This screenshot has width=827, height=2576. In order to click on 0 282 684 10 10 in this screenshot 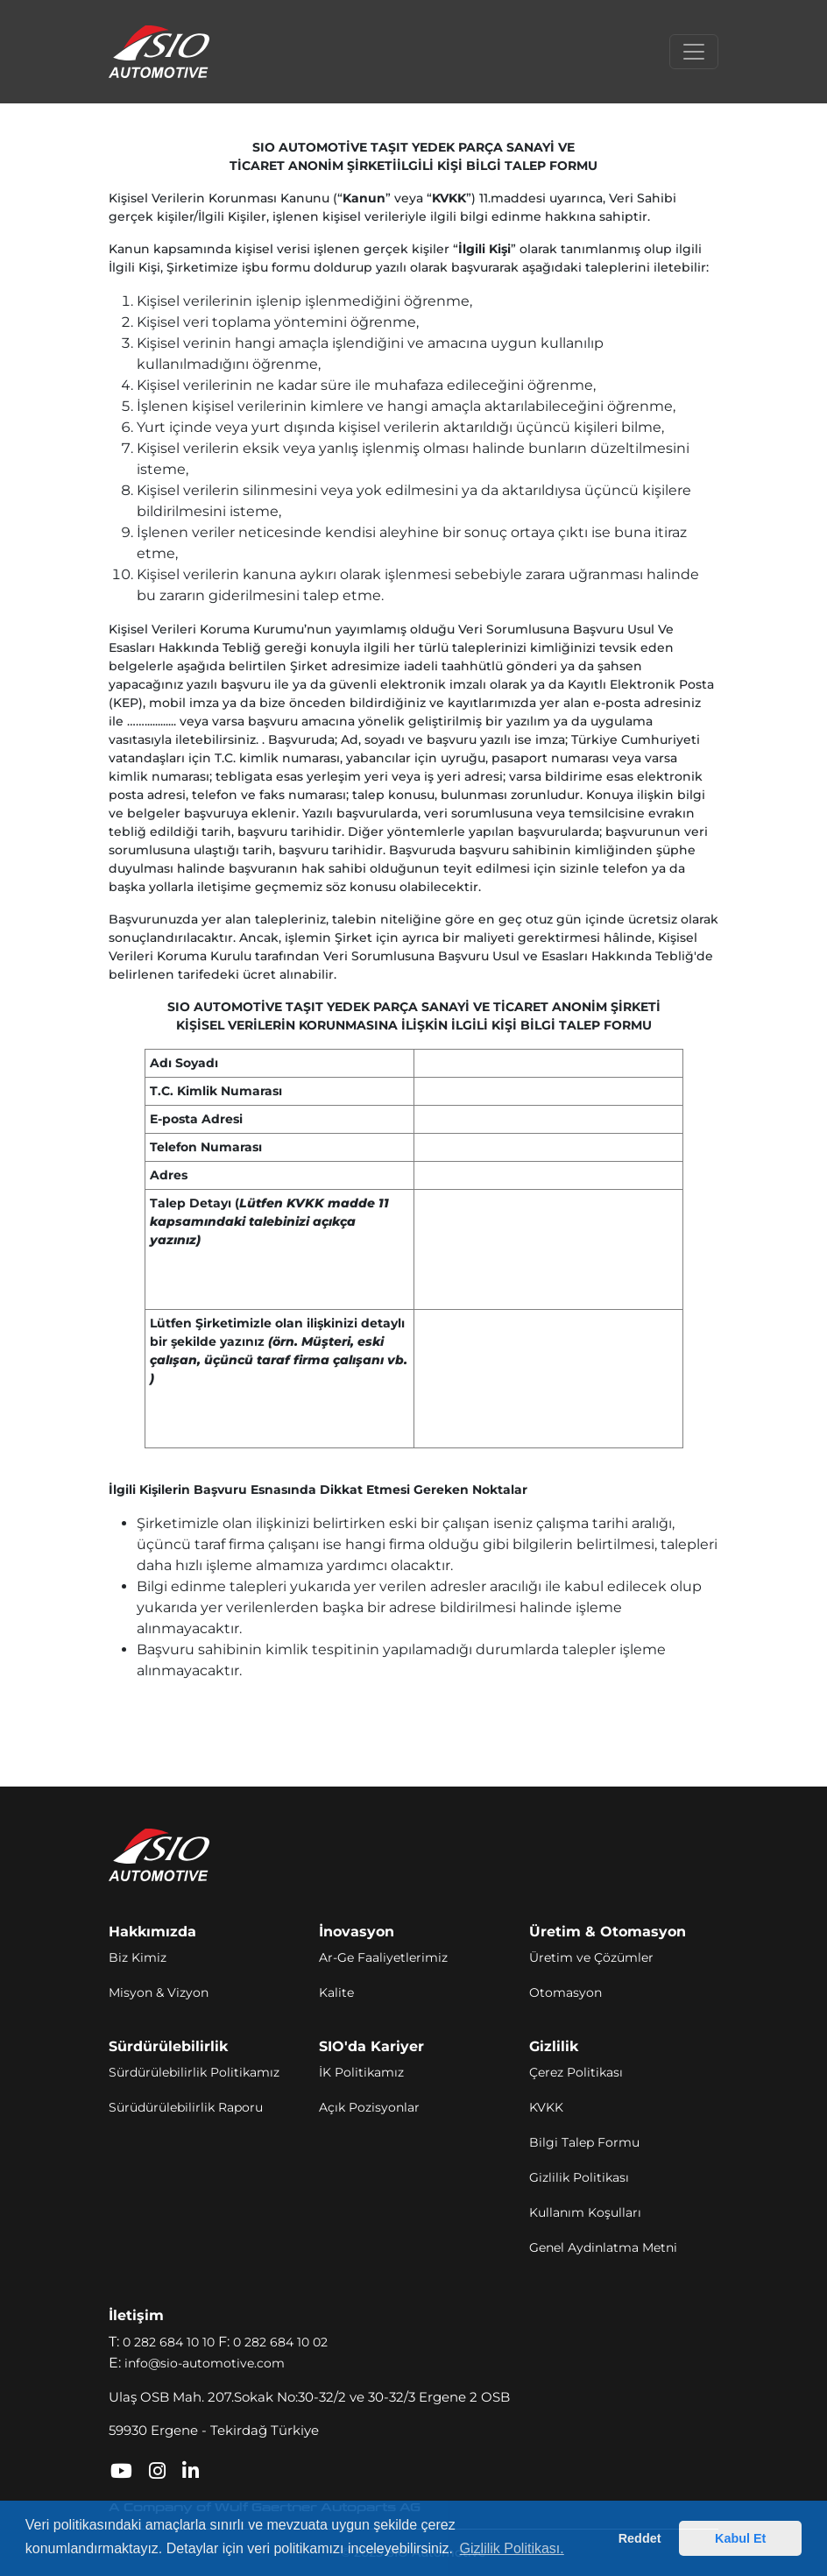, I will do `click(169, 2342)`.